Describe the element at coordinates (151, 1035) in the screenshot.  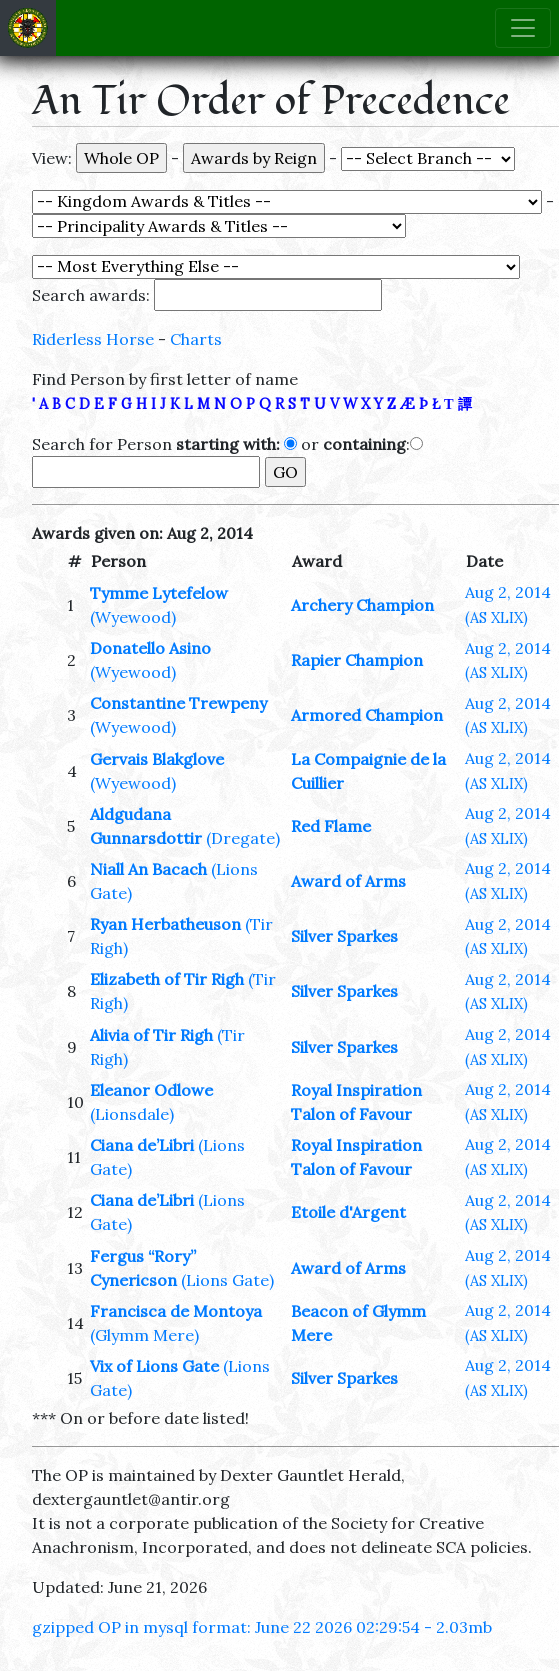
I see `Alivia of Tir Righ` at that location.